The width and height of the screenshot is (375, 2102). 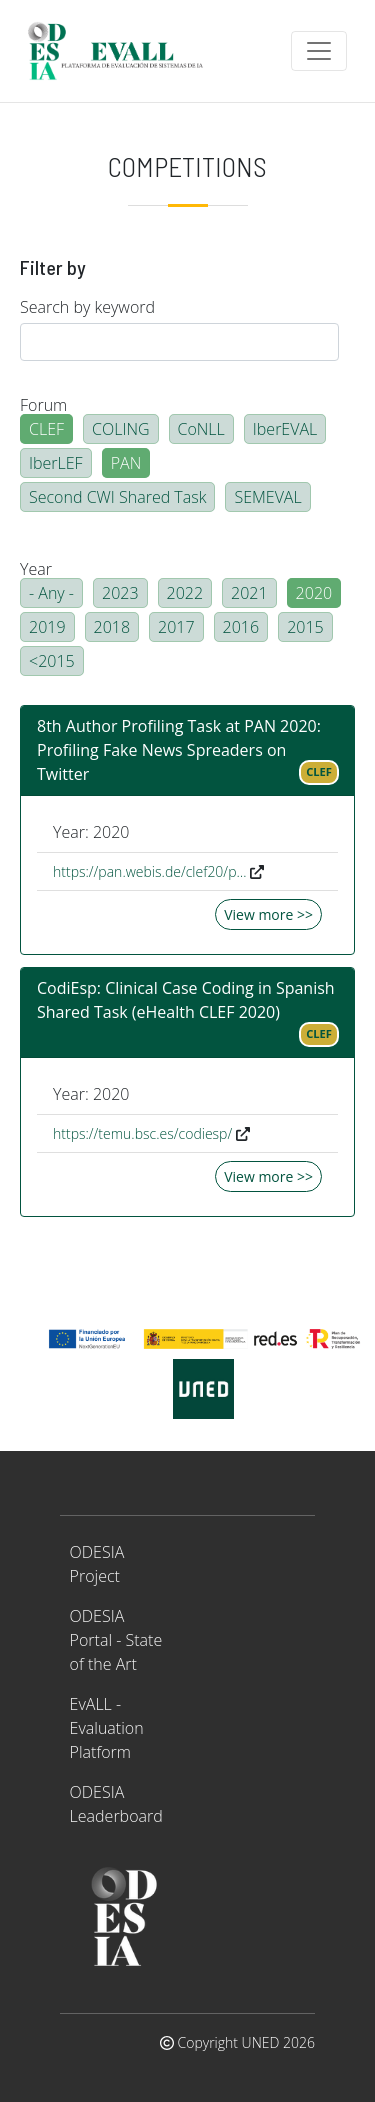 What do you see at coordinates (46, 429) in the screenshot?
I see `CLEF` at bounding box center [46, 429].